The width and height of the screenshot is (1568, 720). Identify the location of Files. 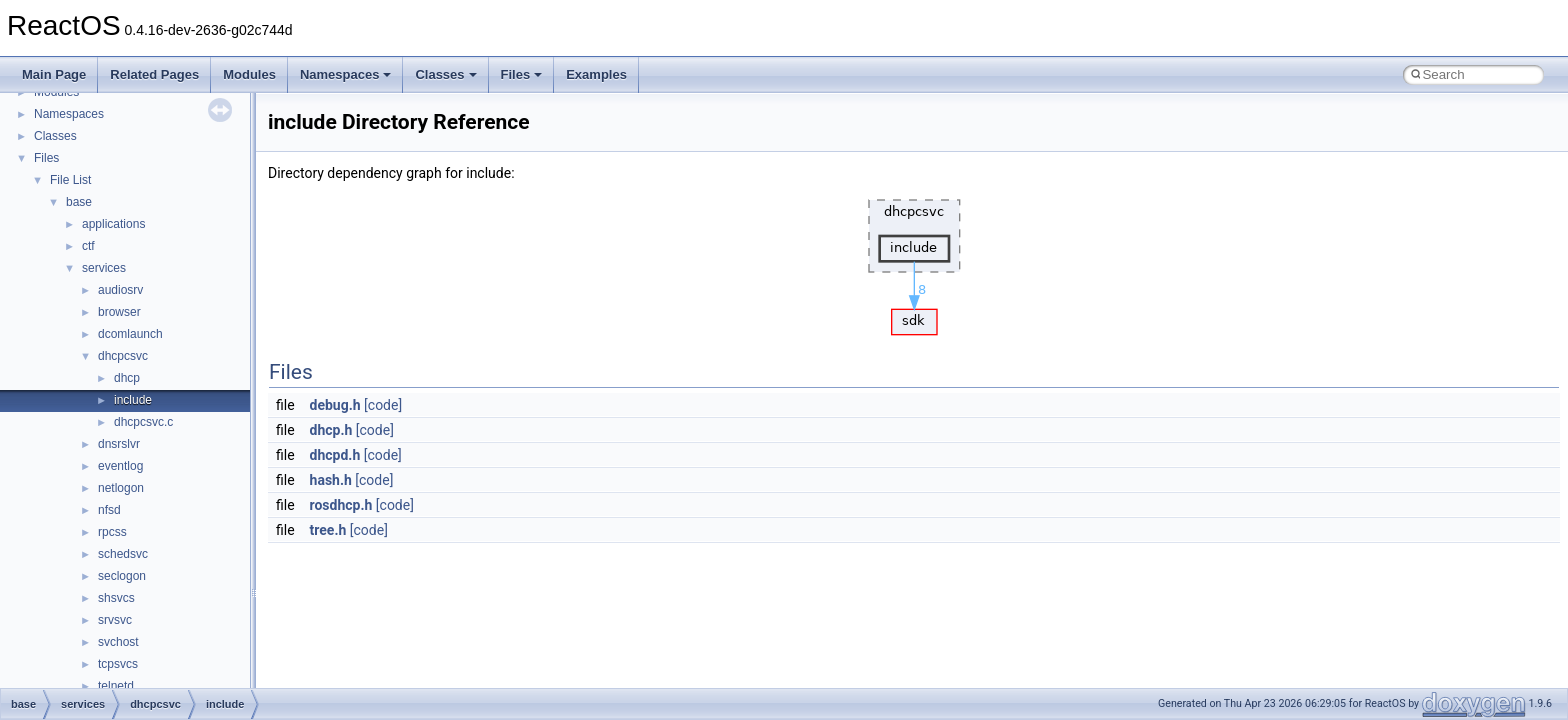
(522, 74).